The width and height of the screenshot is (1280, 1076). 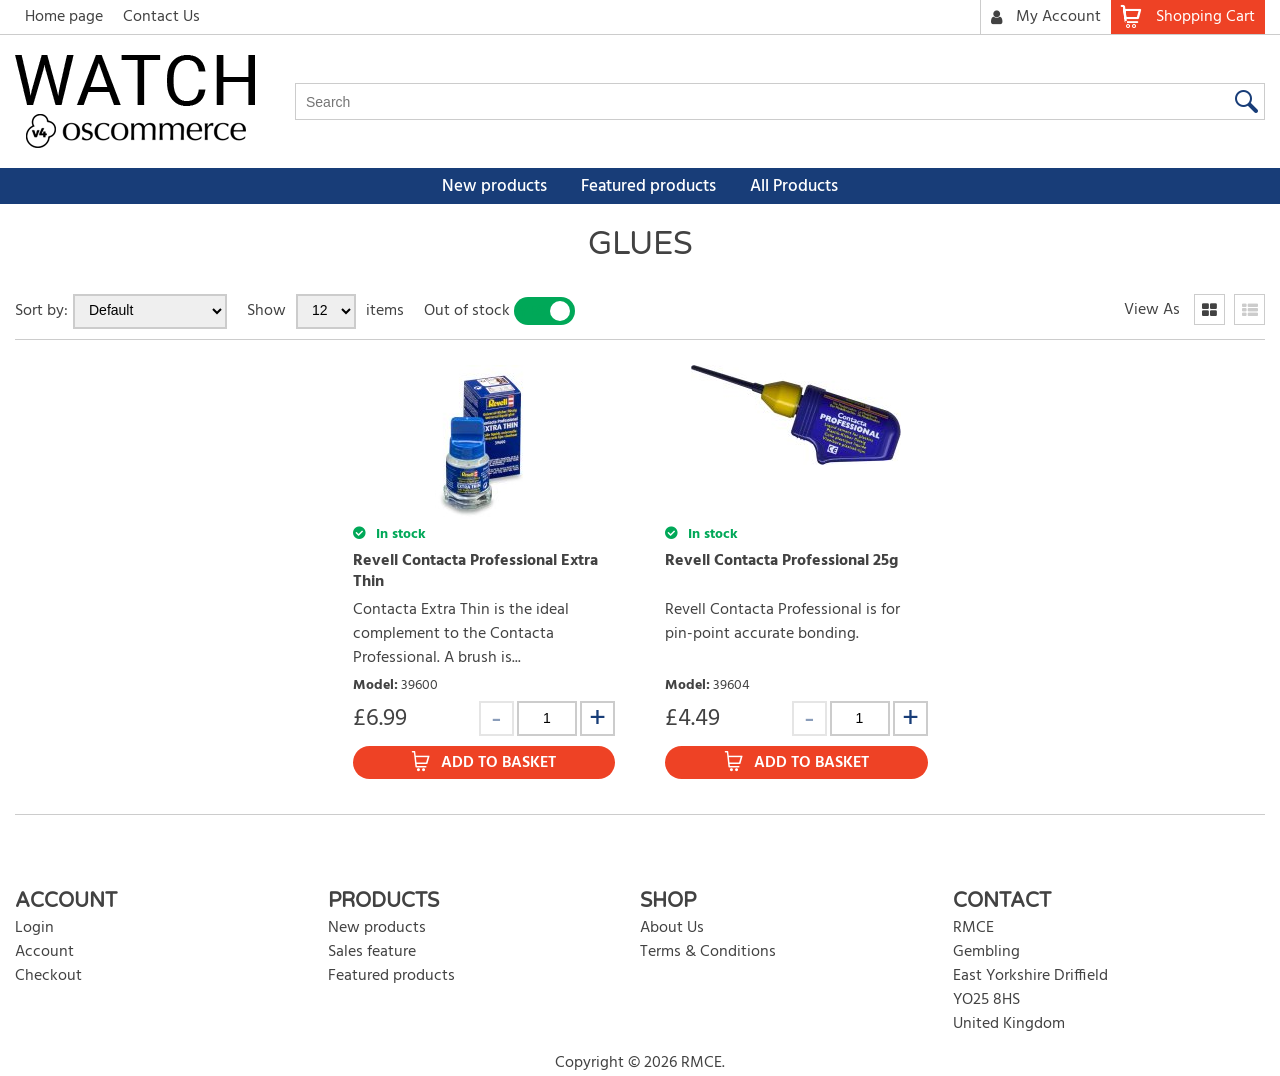 I want to click on Terms & Conditions, so click(x=708, y=952).